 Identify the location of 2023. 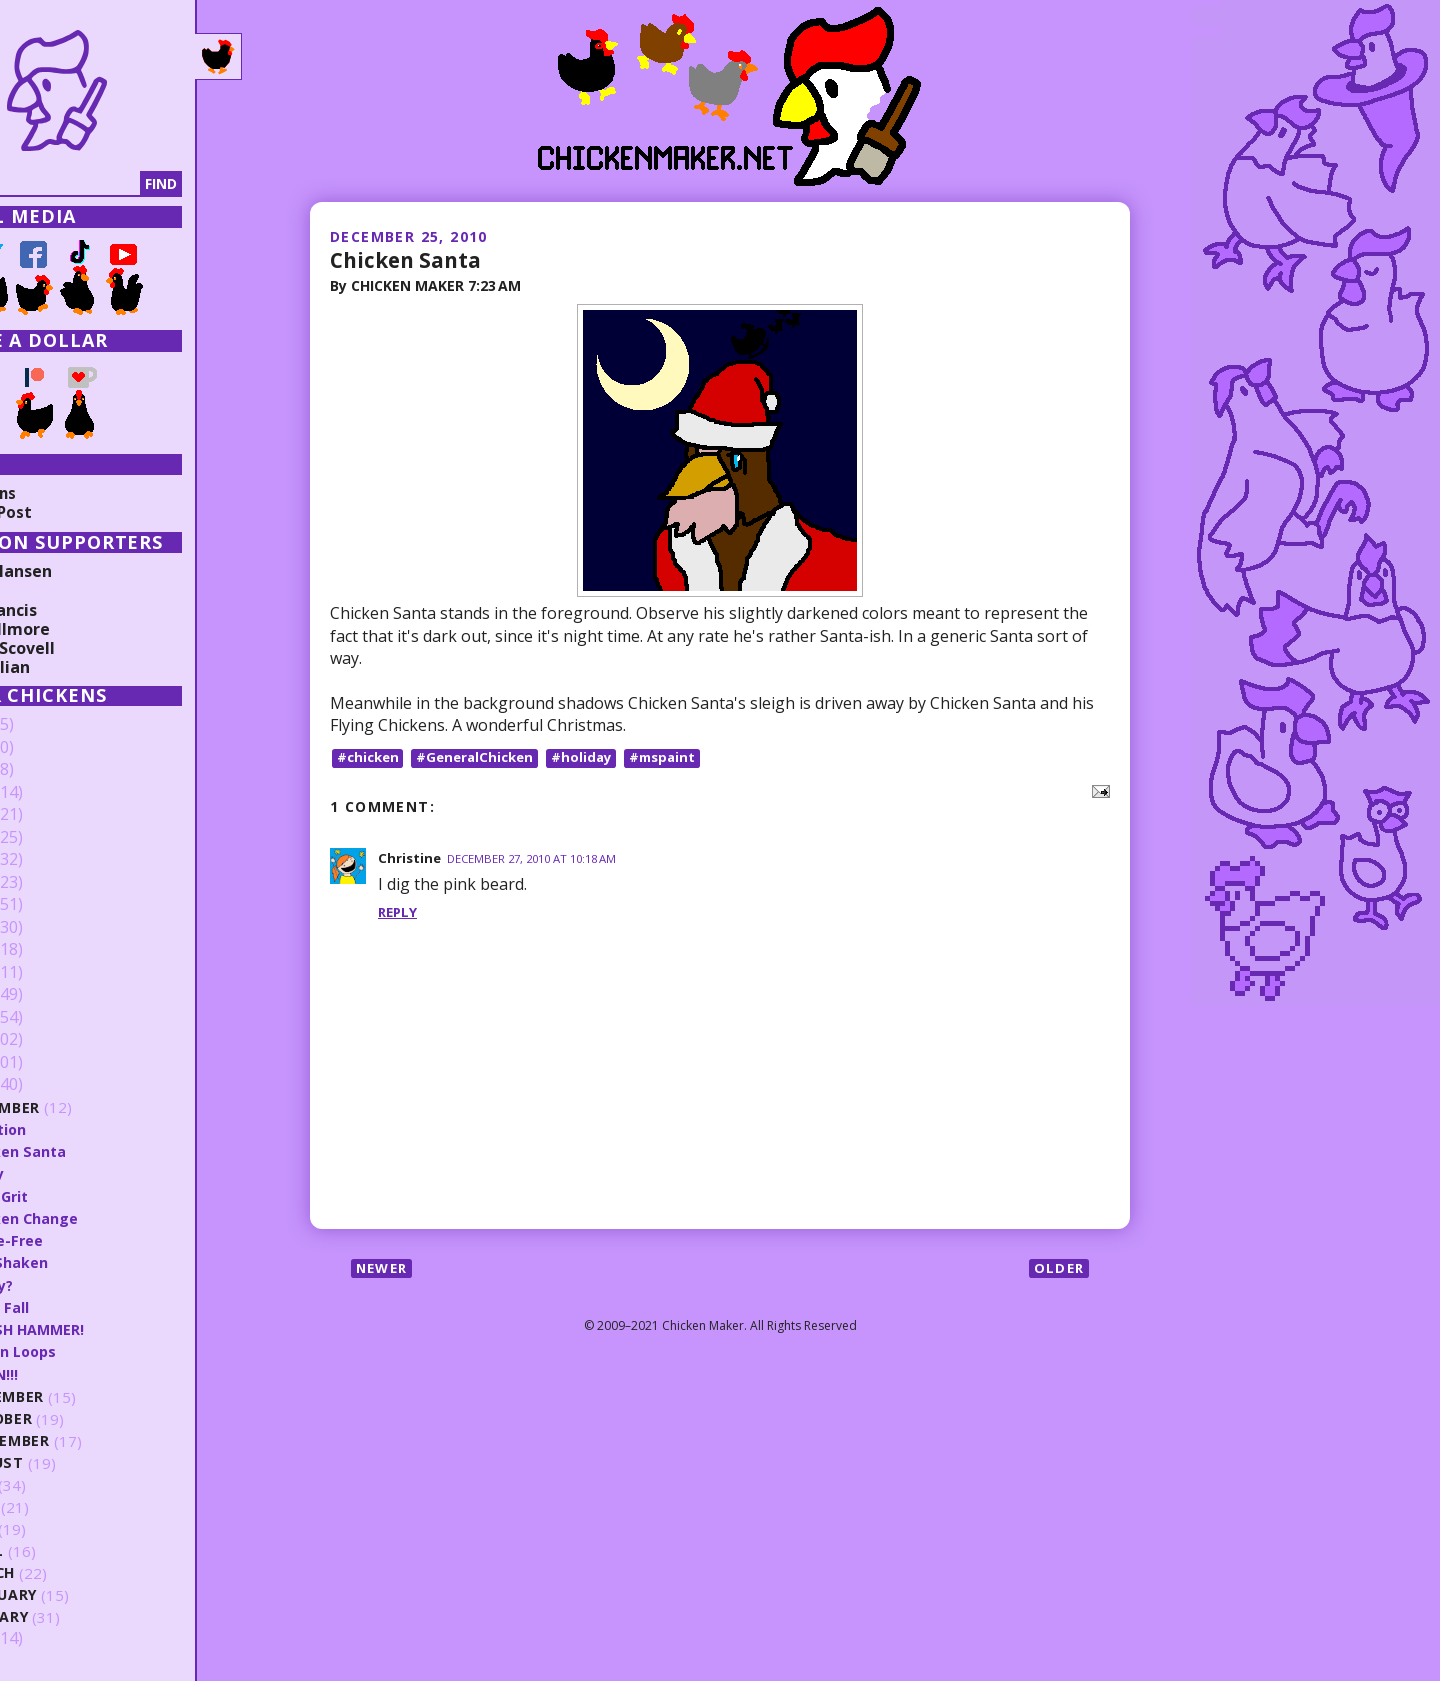
(47, 793).